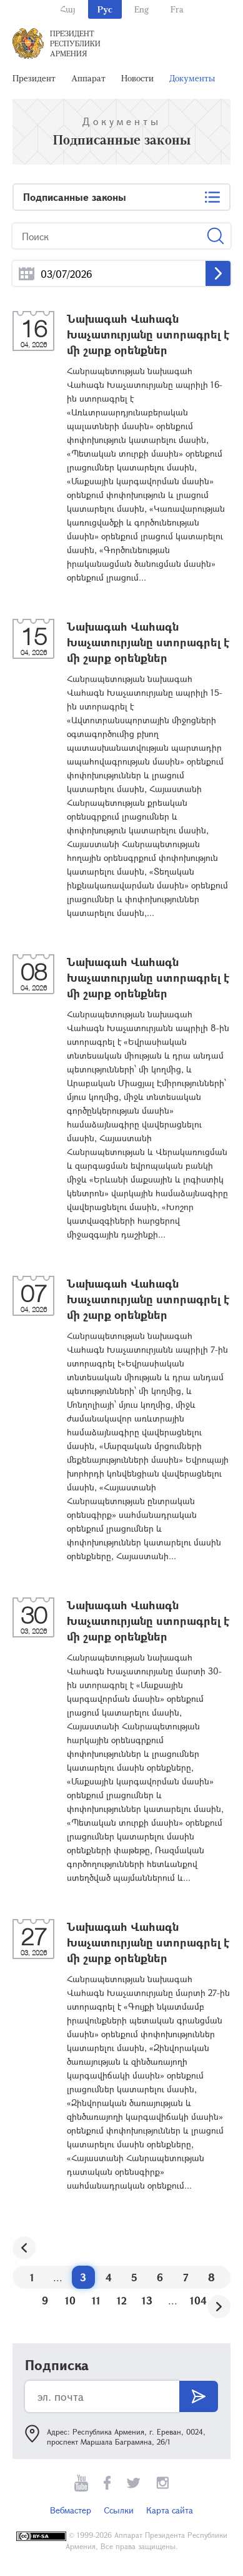 The height and width of the screenshot is (2576, 243). Describe the element at coordinates (119, 2510) in the screenshot. I see `Ссылки` at that location.